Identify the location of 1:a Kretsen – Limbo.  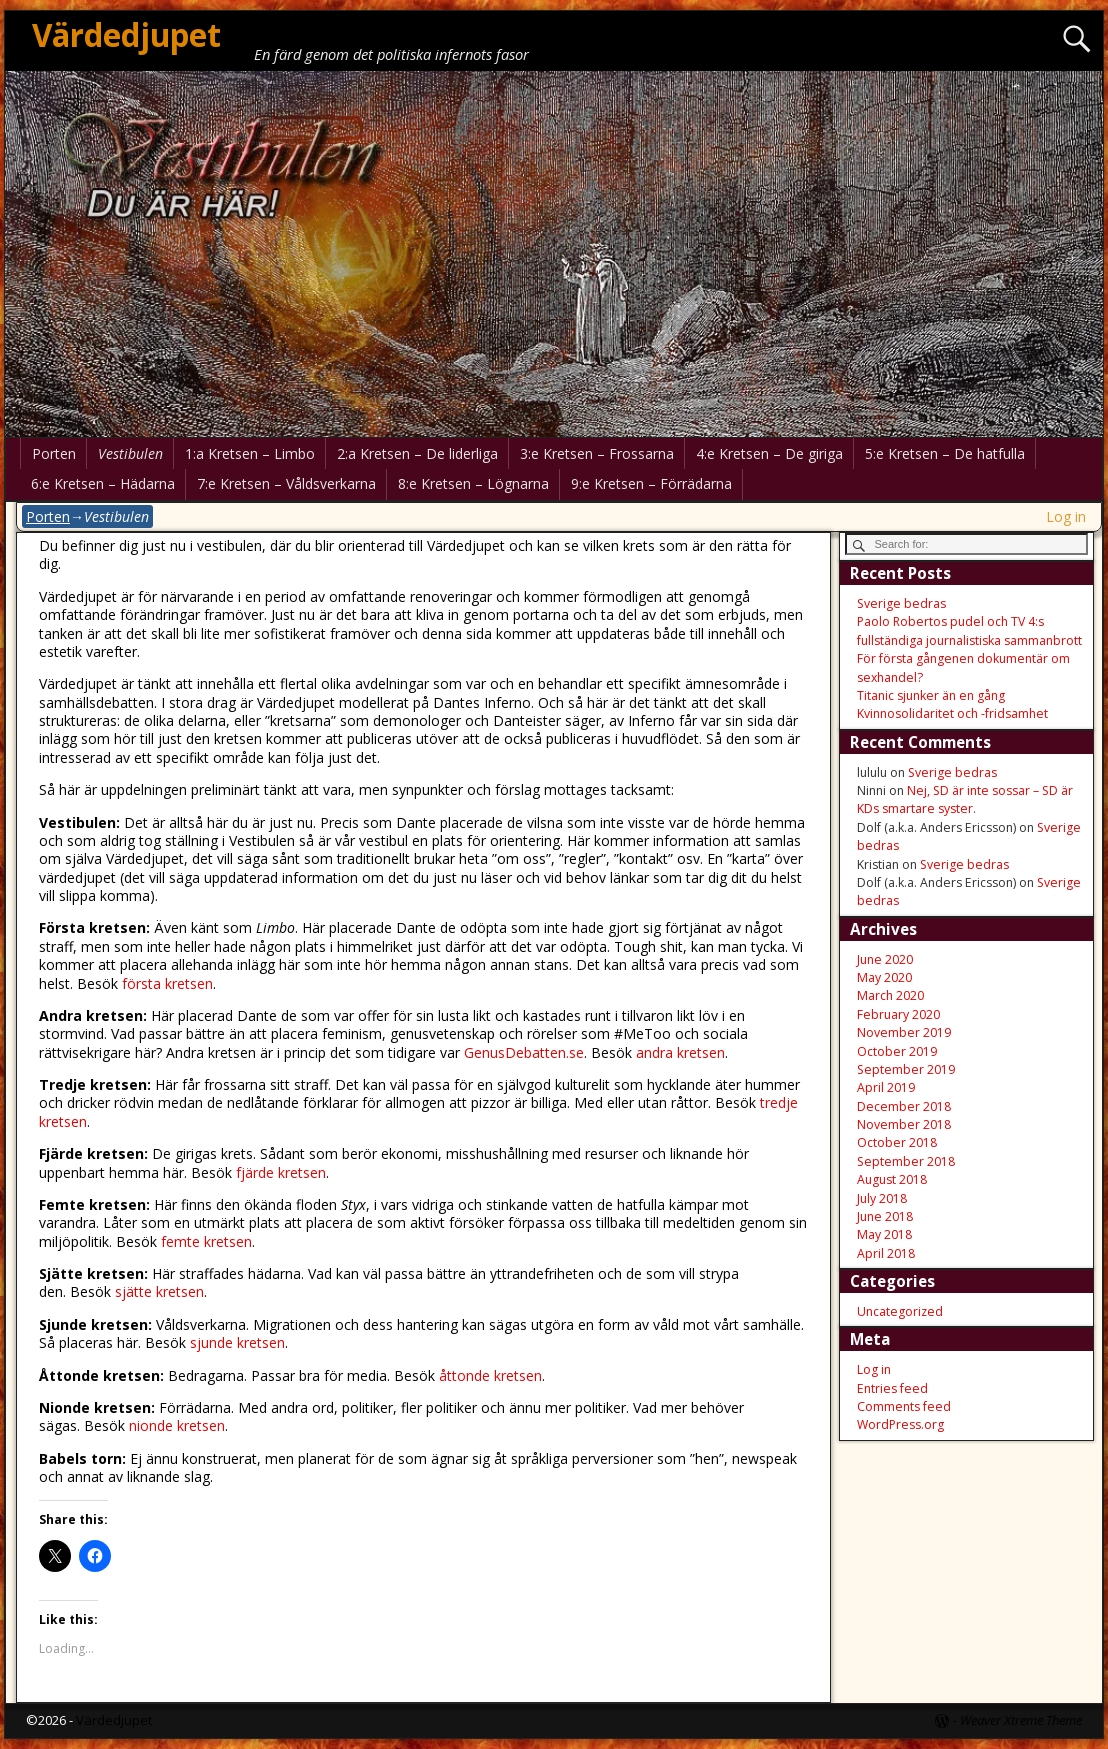
(250, 453).